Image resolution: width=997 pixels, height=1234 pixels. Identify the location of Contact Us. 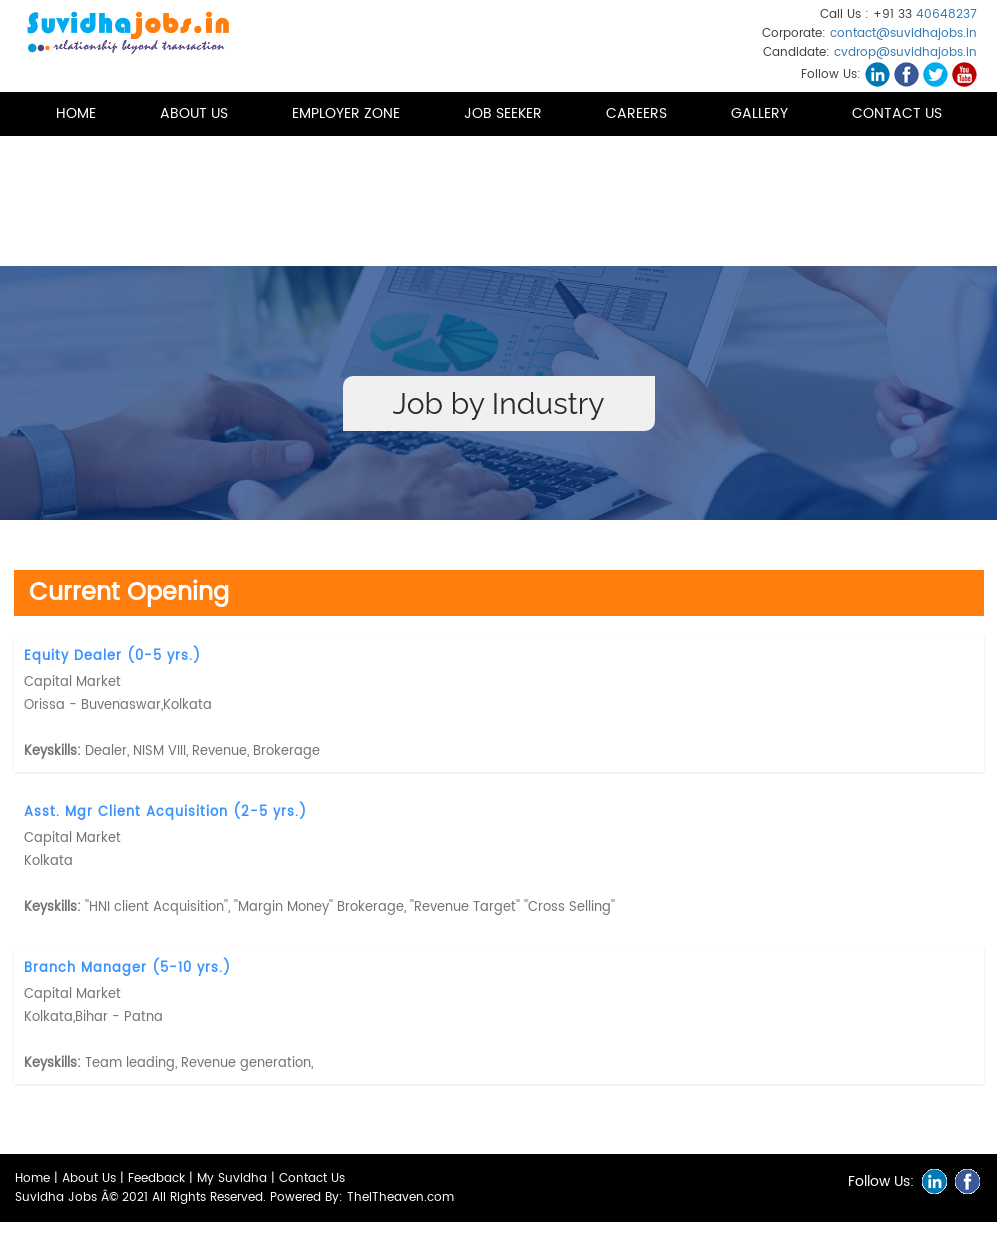
(897, 113).